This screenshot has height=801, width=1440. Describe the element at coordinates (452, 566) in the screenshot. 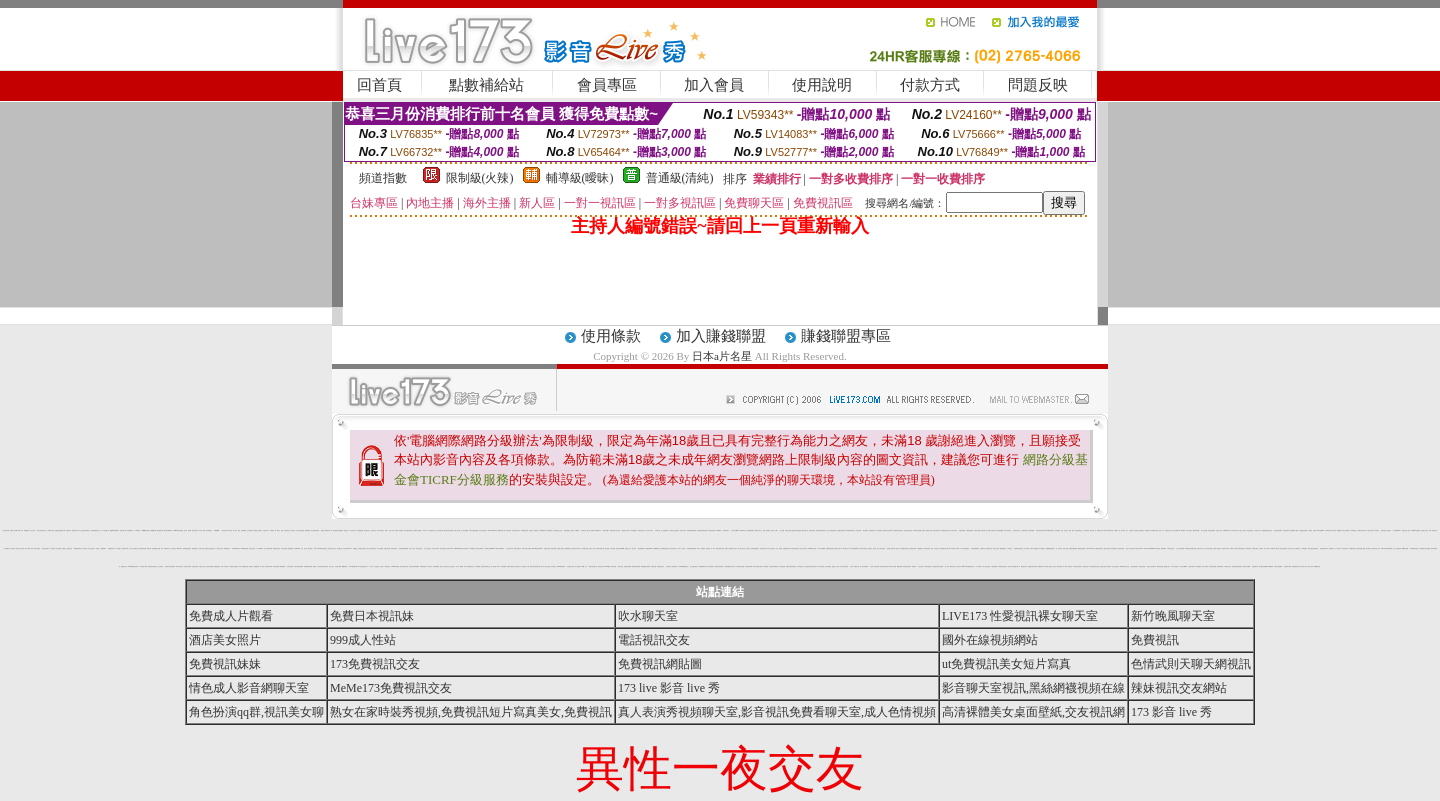

I see `電玩美少女` at that location.